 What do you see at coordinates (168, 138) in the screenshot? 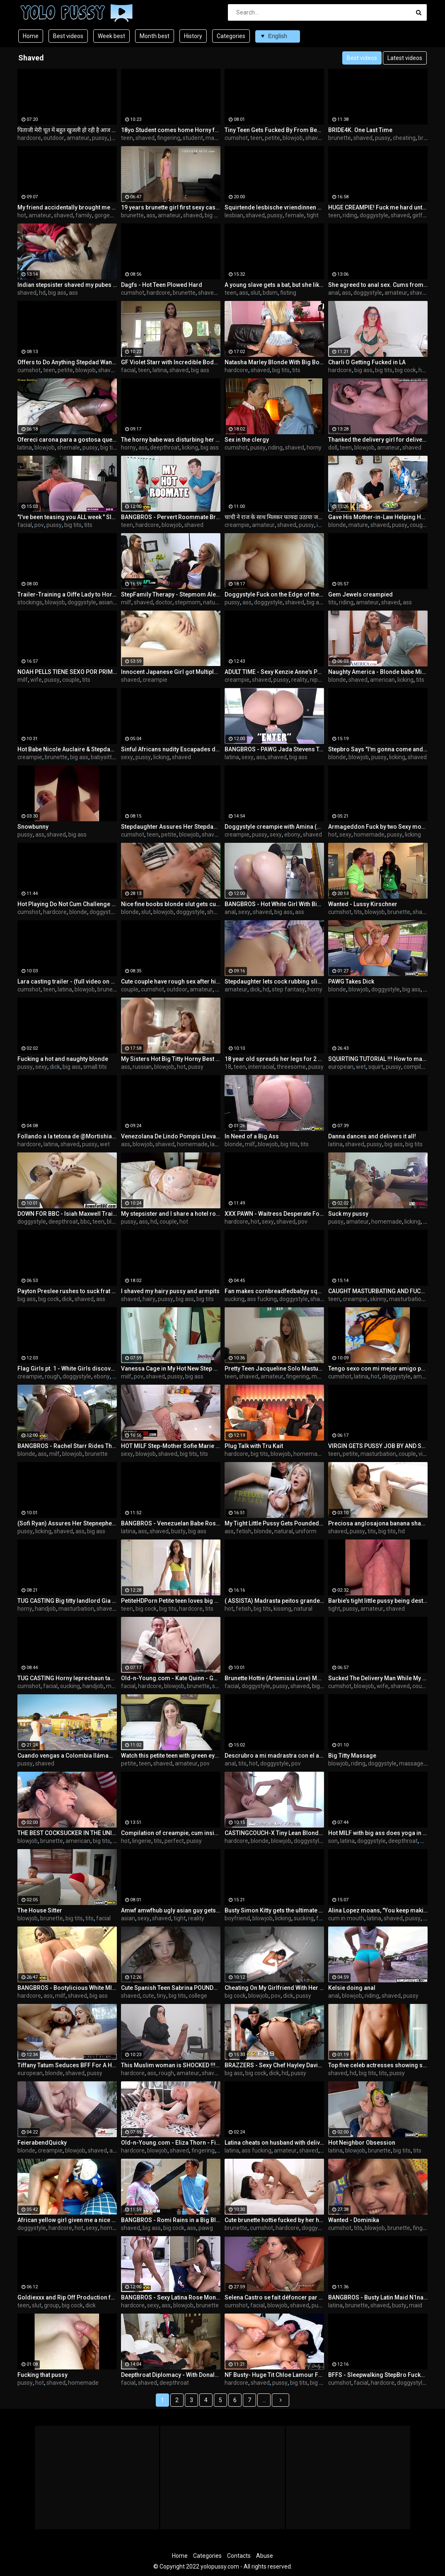
I see `fingering` at bounding box center [168, 138].